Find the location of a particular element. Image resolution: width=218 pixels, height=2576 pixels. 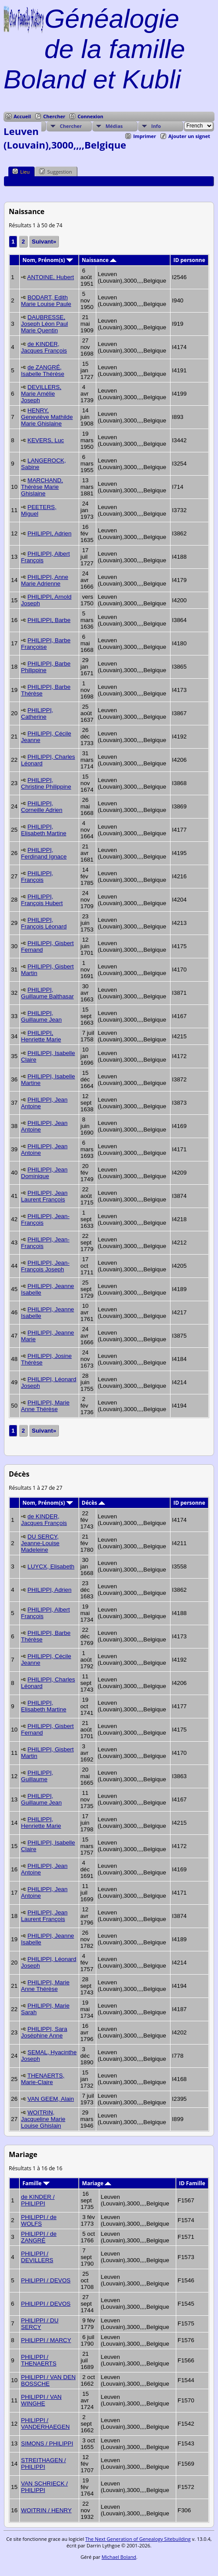

VAN SCHRIECK / PHILIPPI is located at coordinates (44, 2486).